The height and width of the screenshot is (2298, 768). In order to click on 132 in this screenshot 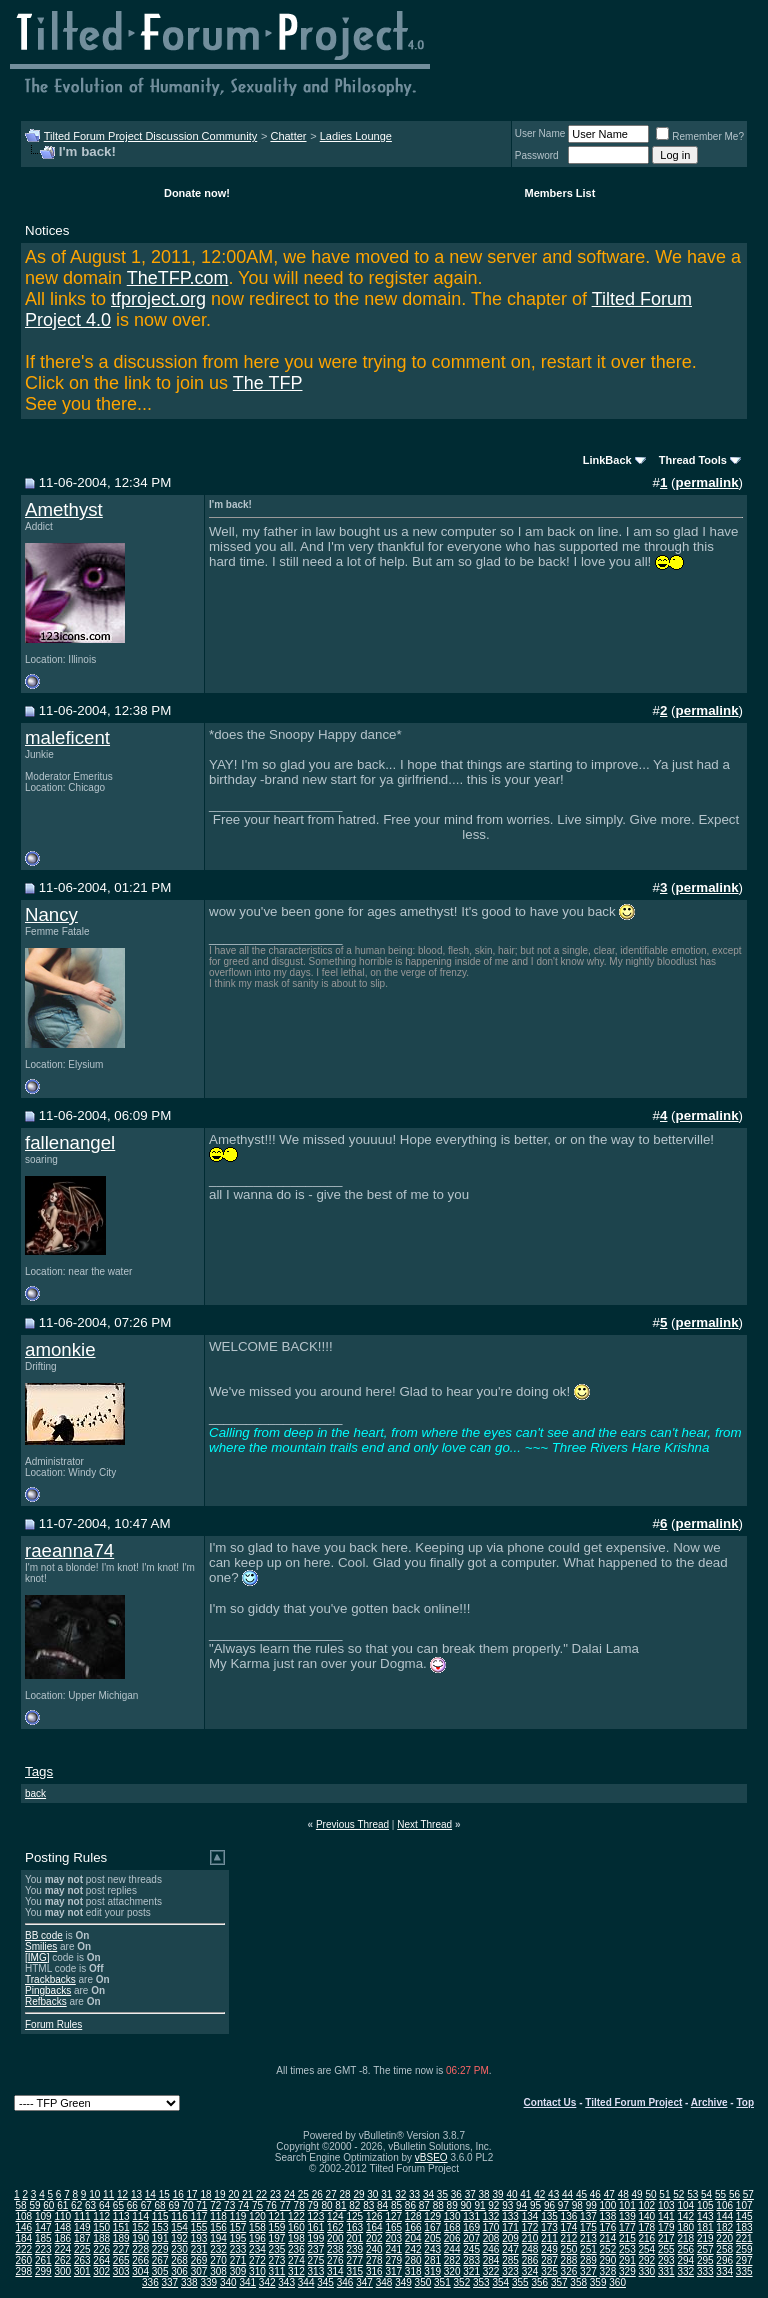, I will do `click(491, 2216)`.